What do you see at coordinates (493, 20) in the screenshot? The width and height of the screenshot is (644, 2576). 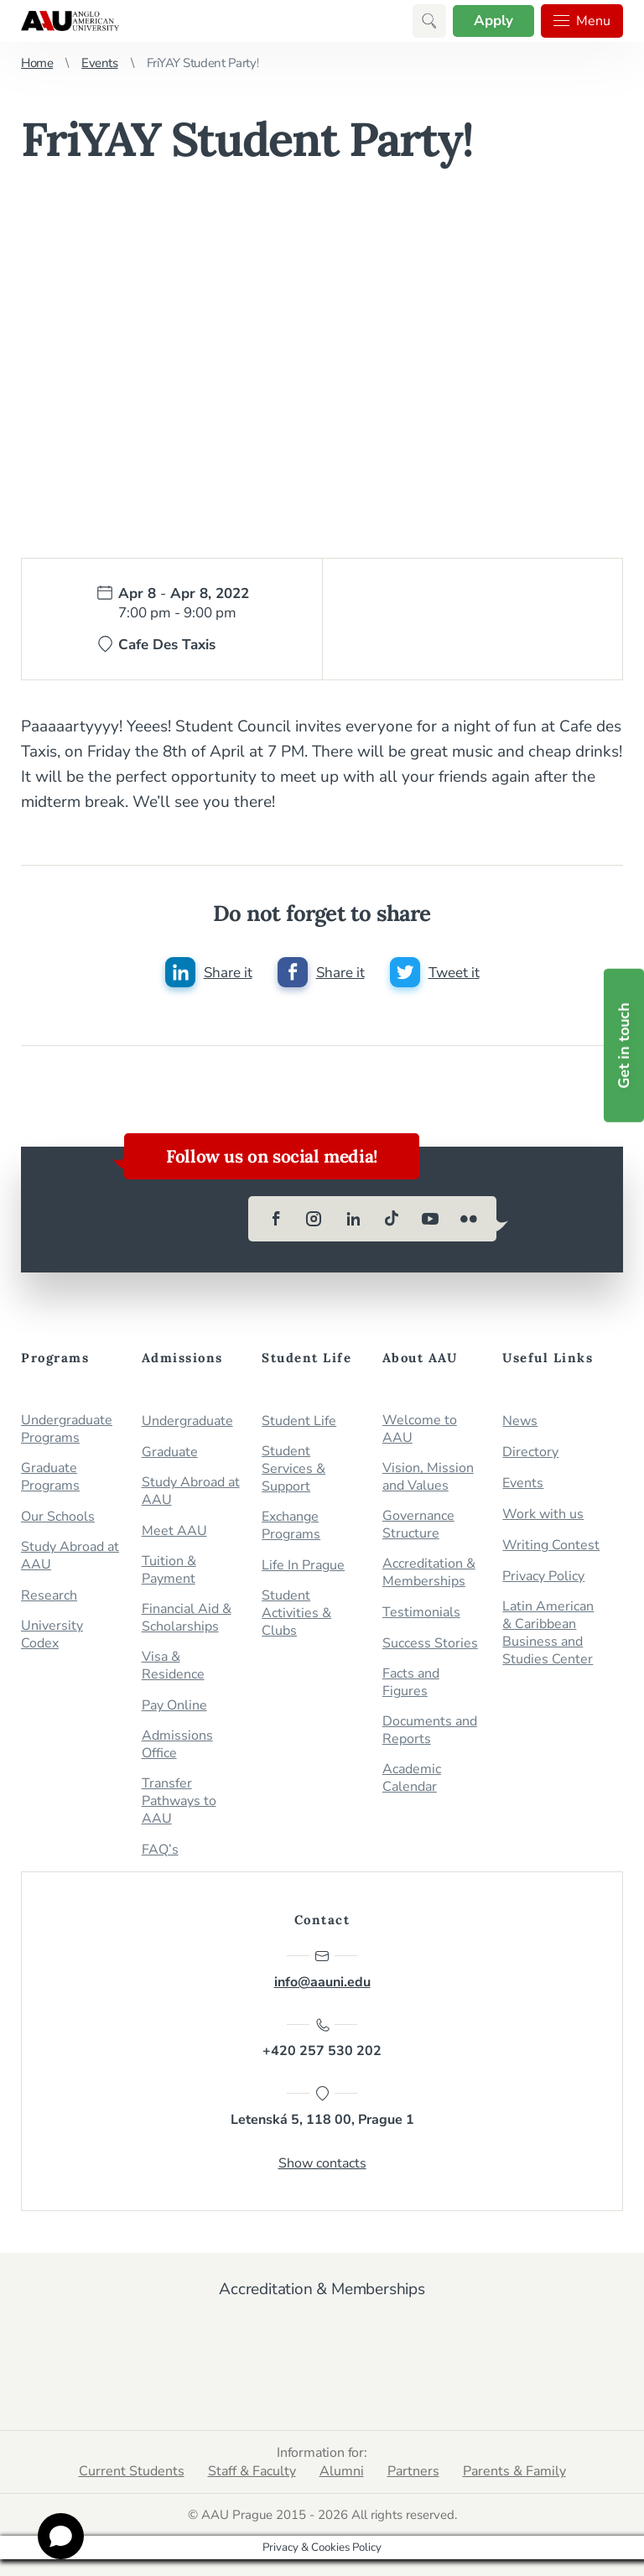 I see `Apply` at bounding box center [493, 20].